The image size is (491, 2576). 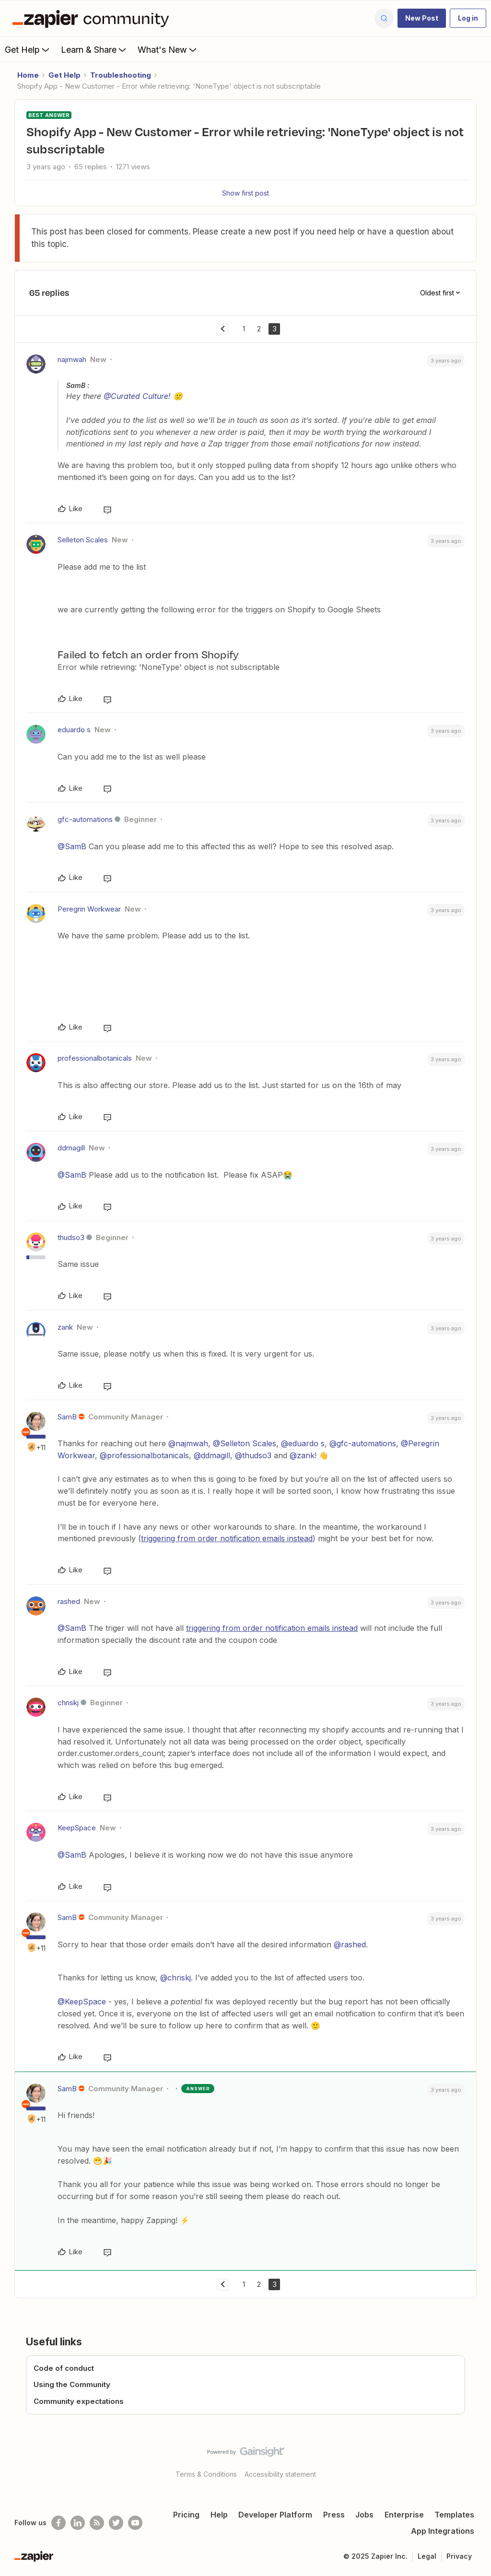 What do you see at coordinates (97, 2523) in the screenshot?
I see `[Subscribe to our blog]` at bounding box center [97, 2523].